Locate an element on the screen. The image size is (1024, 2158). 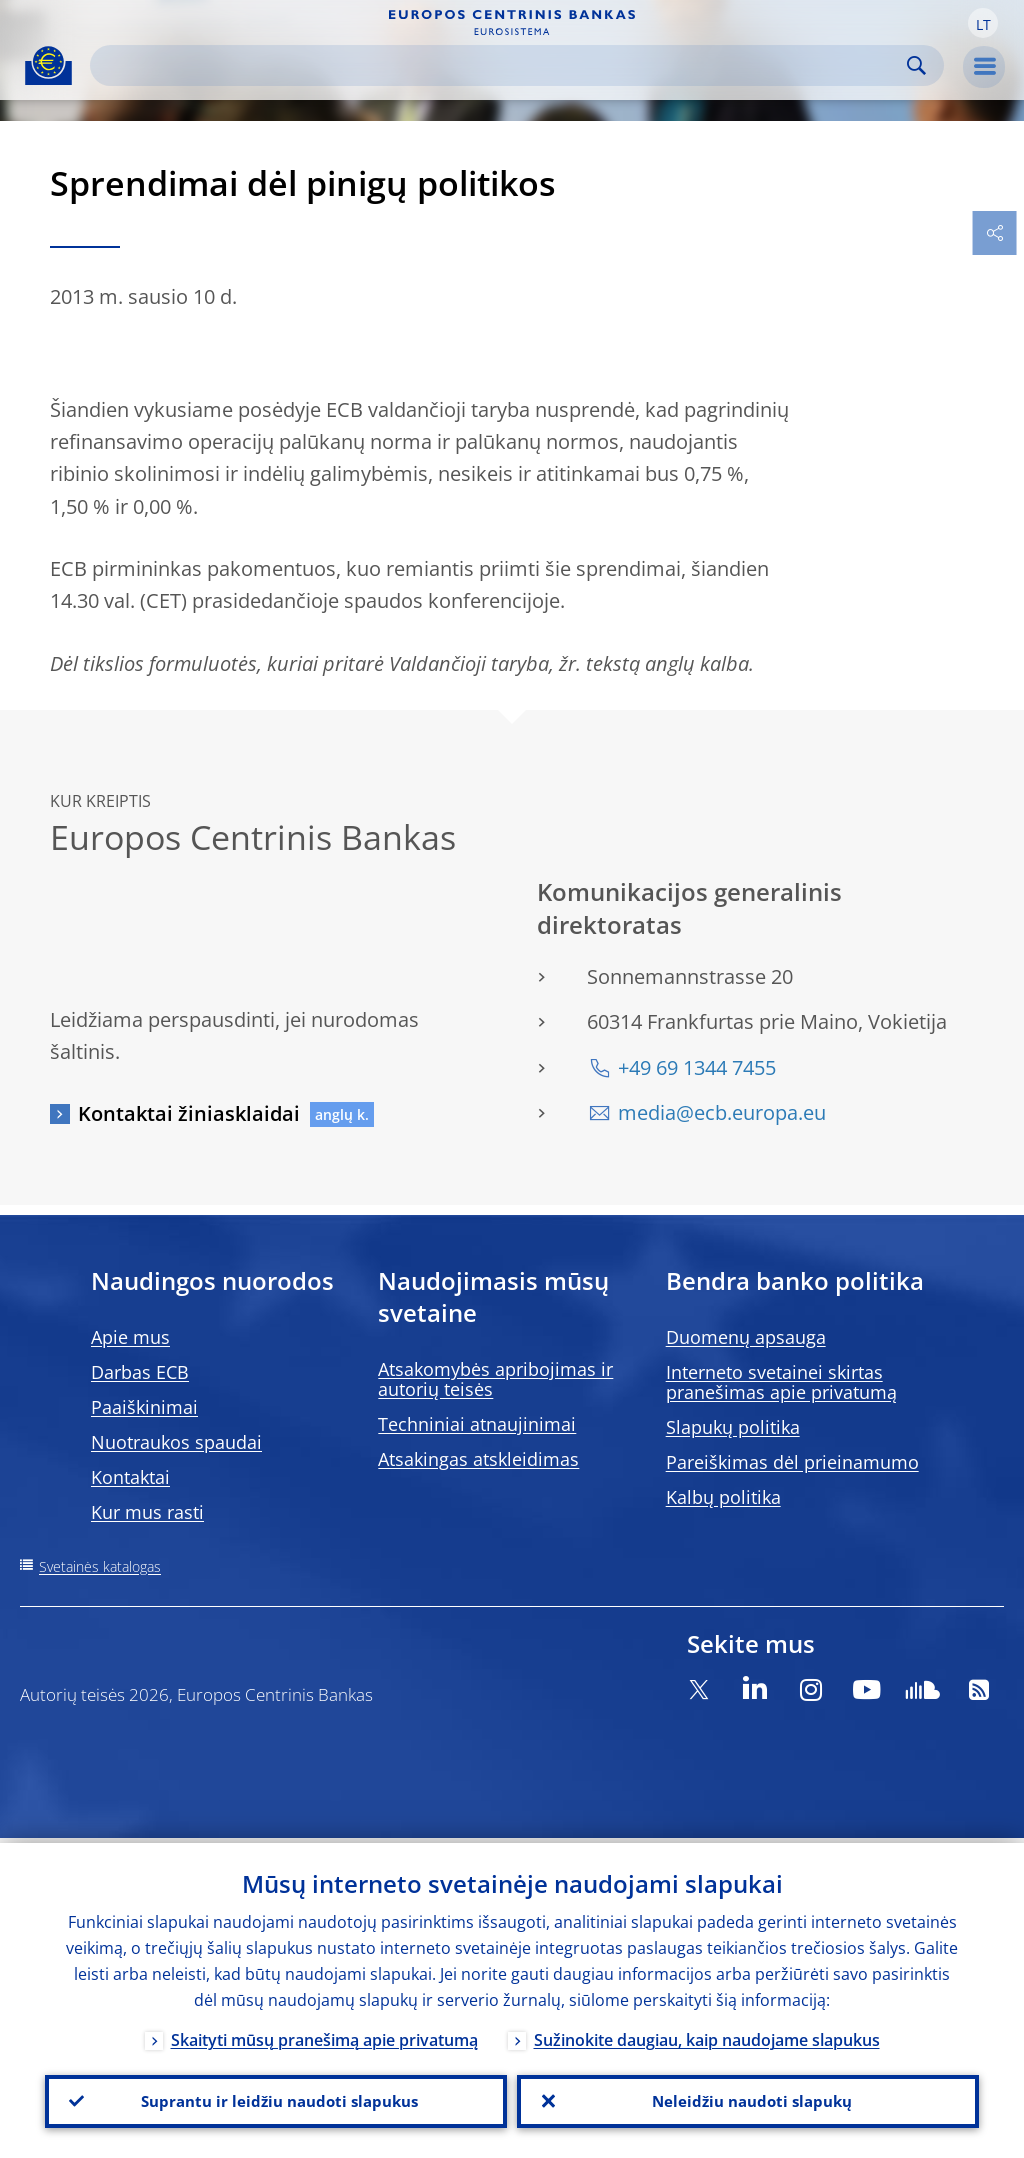
Svetainės katalogas is located at coordinates (100, 1566).